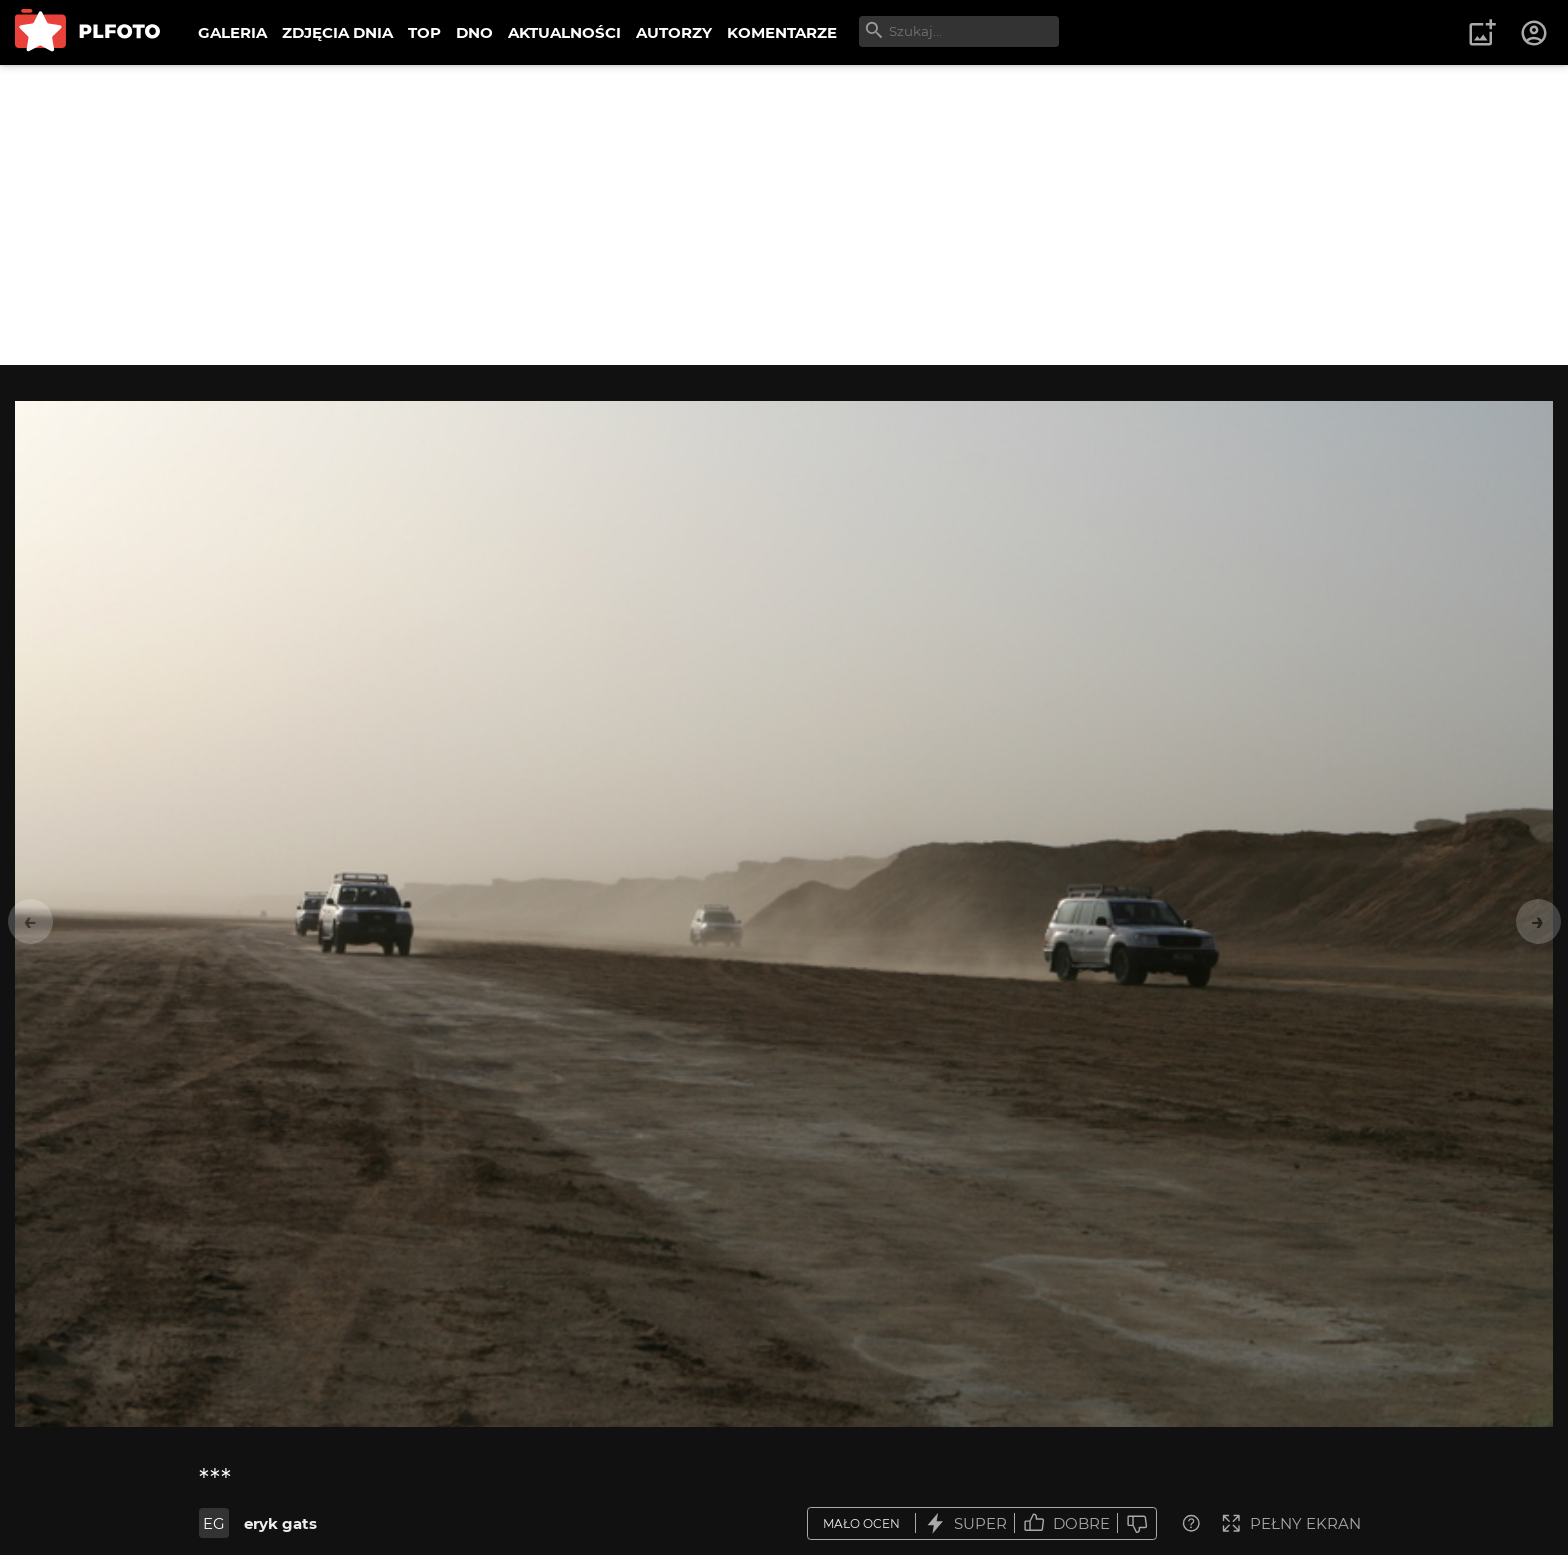 The image size is (1568, 1568). Describe the element at coordinates (214, 1523) in the screenshot. I see `EG` at that location.